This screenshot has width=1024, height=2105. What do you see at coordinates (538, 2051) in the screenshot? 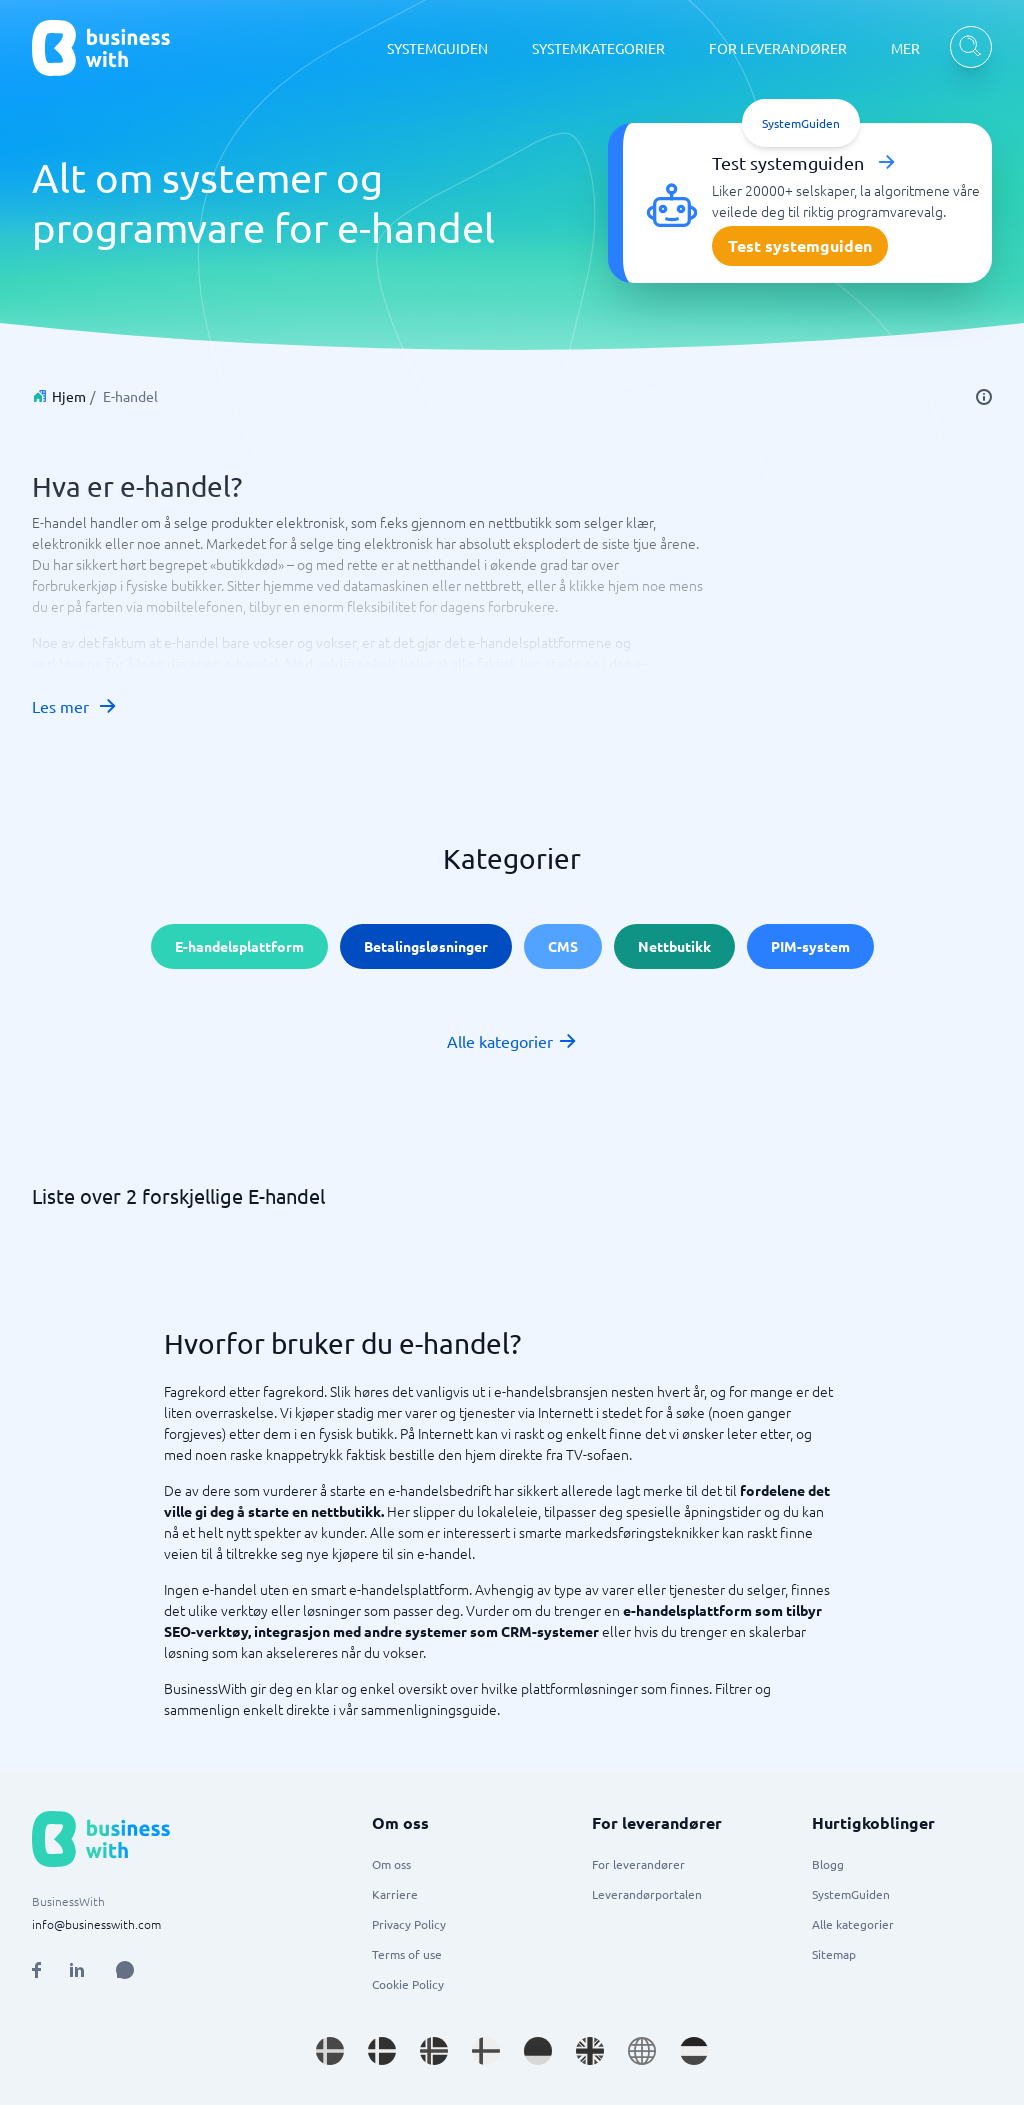
I see `[Go to de_DE site]` at bounding box center [538, 2051].